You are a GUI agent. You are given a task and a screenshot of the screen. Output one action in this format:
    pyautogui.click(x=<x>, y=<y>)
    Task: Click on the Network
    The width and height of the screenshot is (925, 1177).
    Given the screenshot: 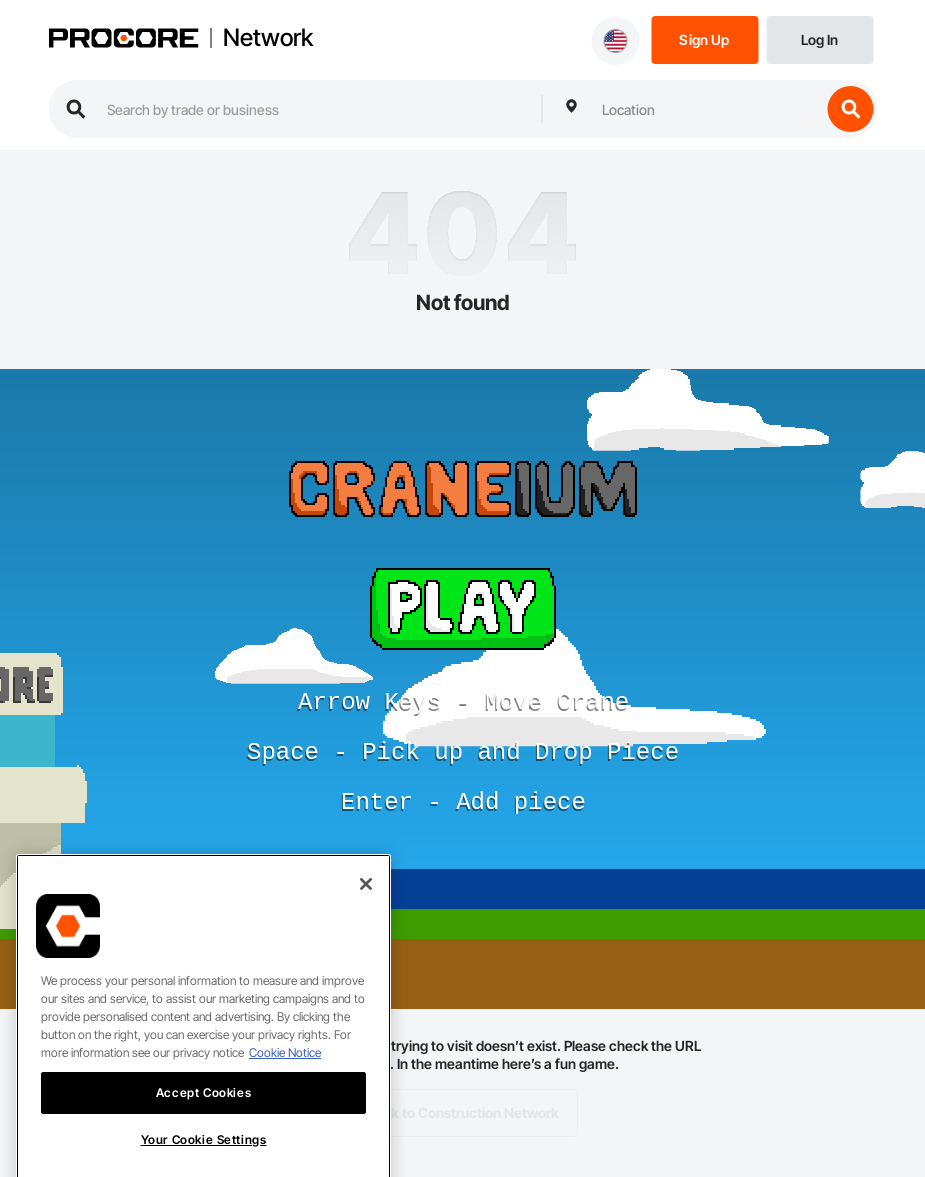 What is the action you would take?
    pyautogui.click(x=268, y=38)
    